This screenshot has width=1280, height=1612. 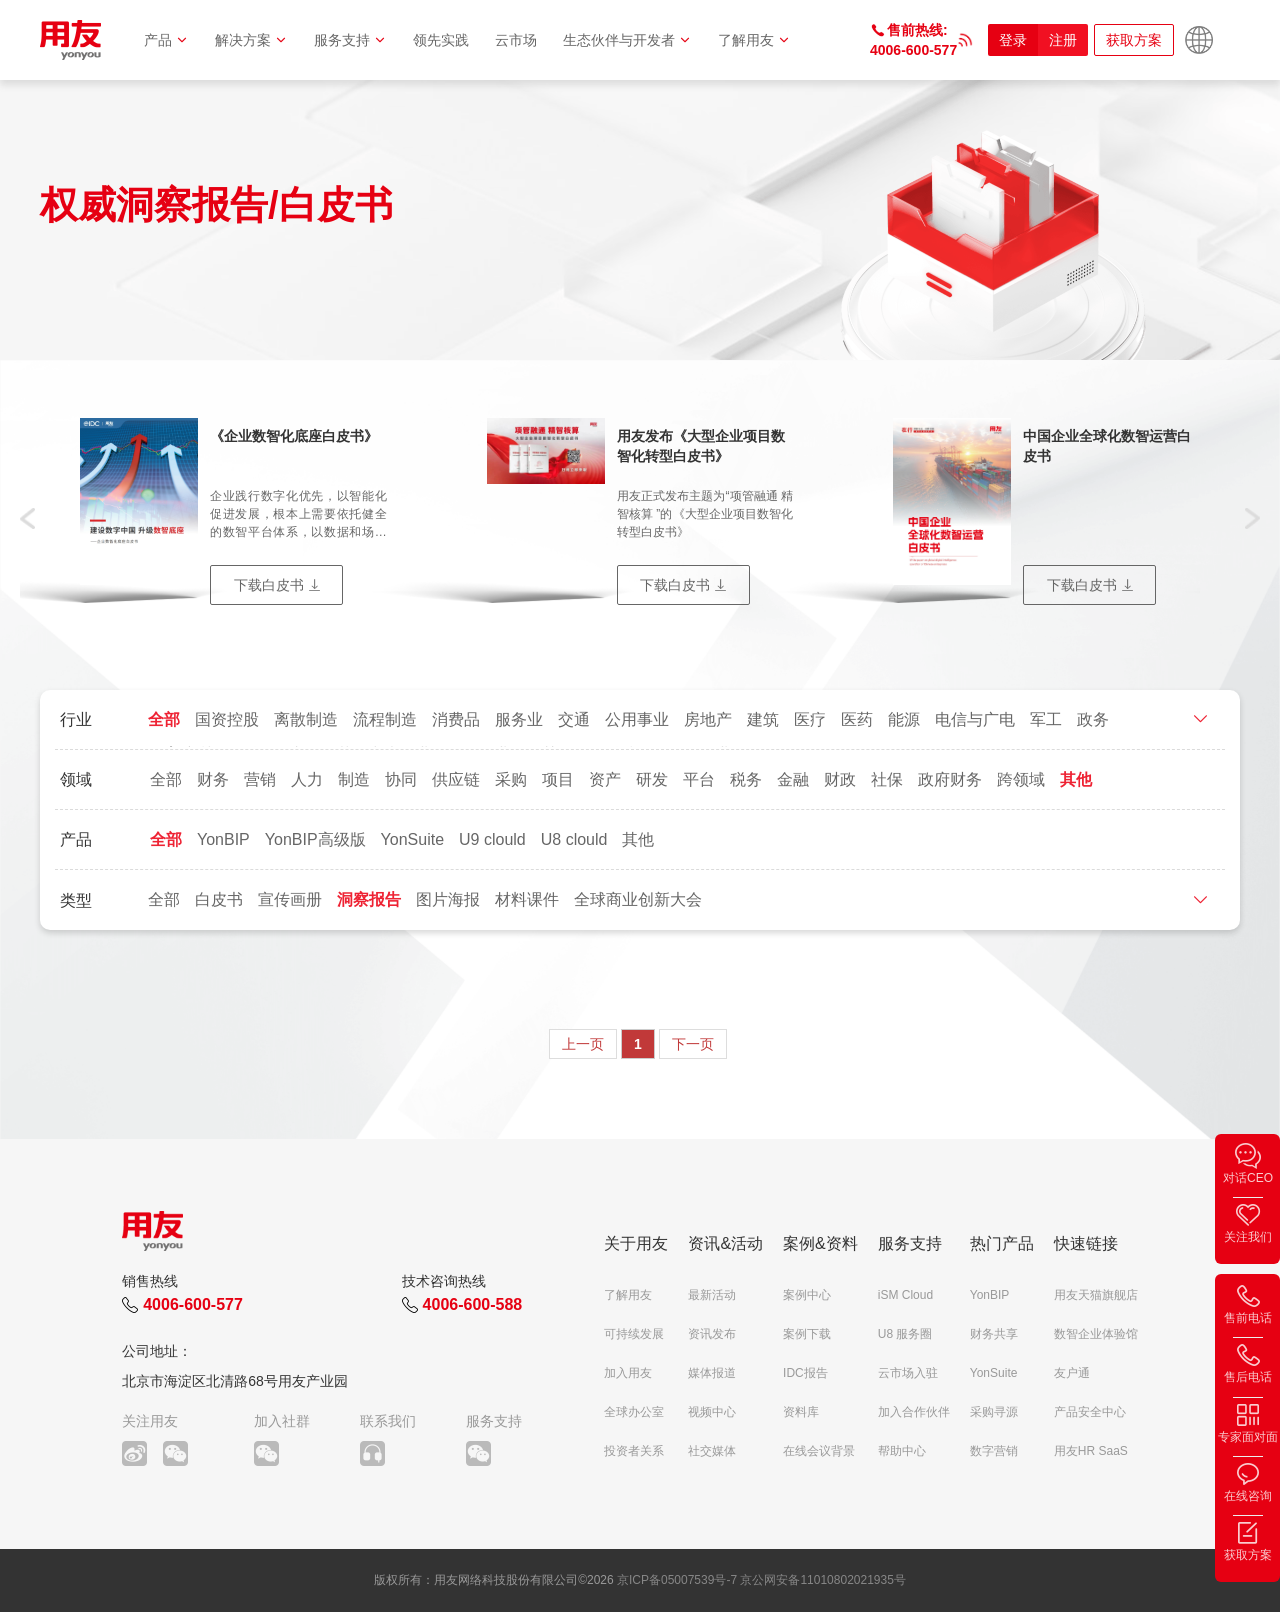 What do you see at coordinates (1134, 40) in the screenshot?
I see `获取方案` at bounding box center [1134, 40].